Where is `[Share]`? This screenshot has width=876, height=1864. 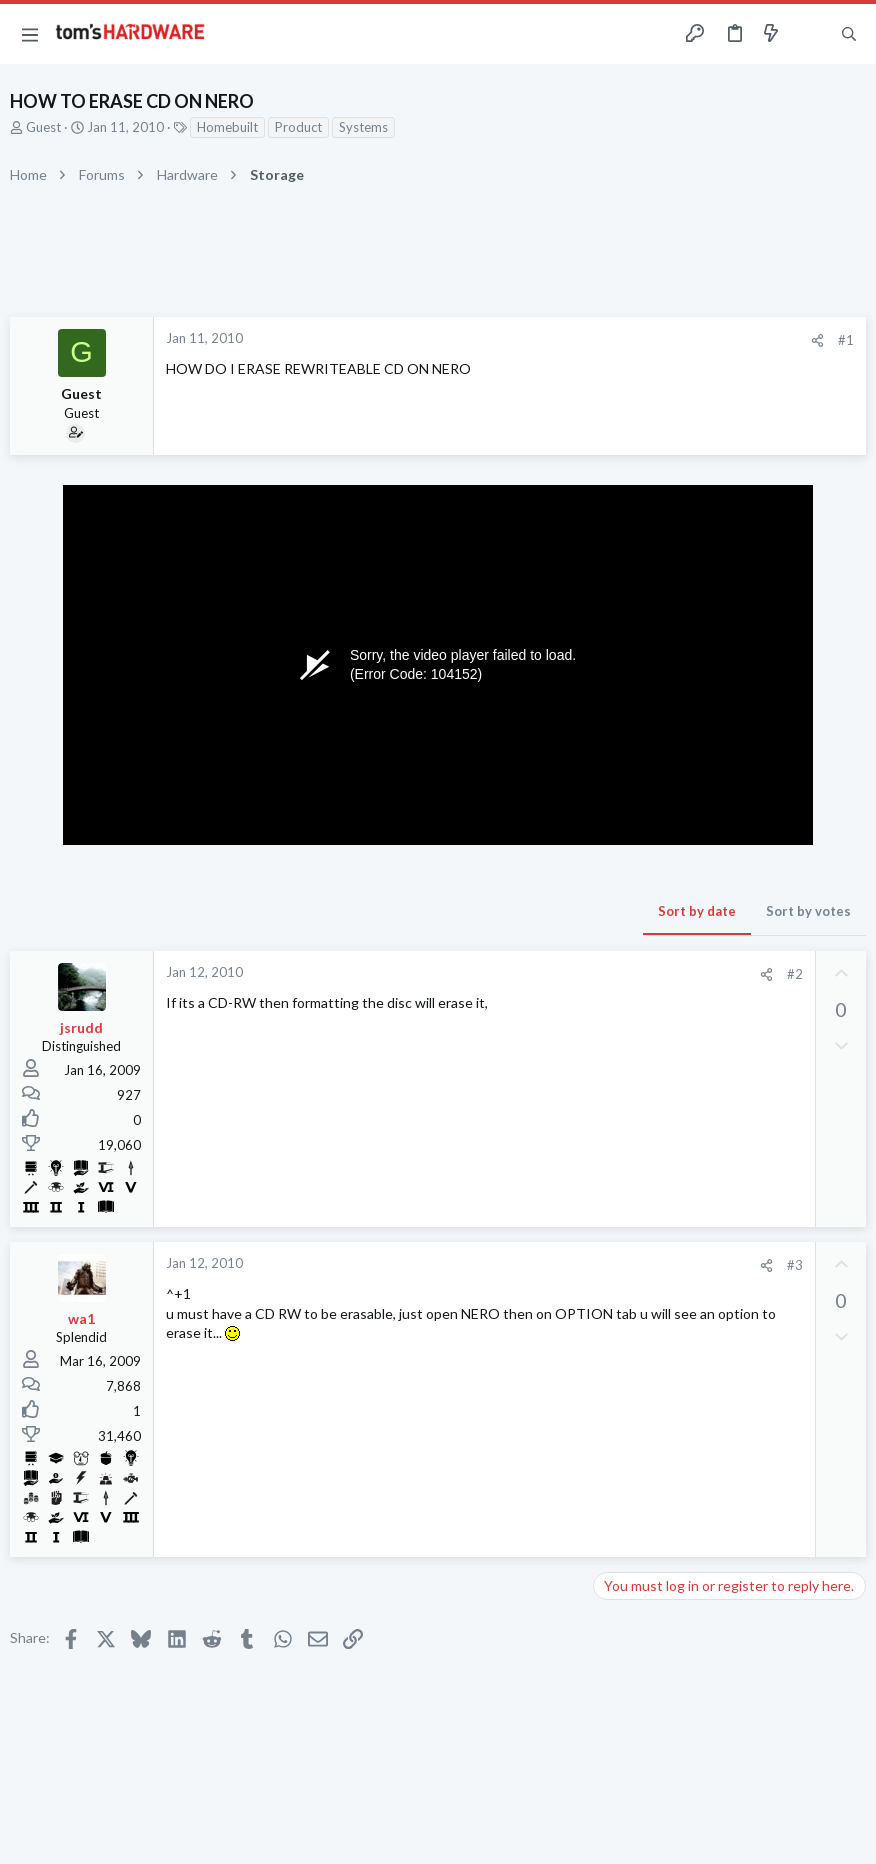
[Share] is located at coordinates (817, 340).